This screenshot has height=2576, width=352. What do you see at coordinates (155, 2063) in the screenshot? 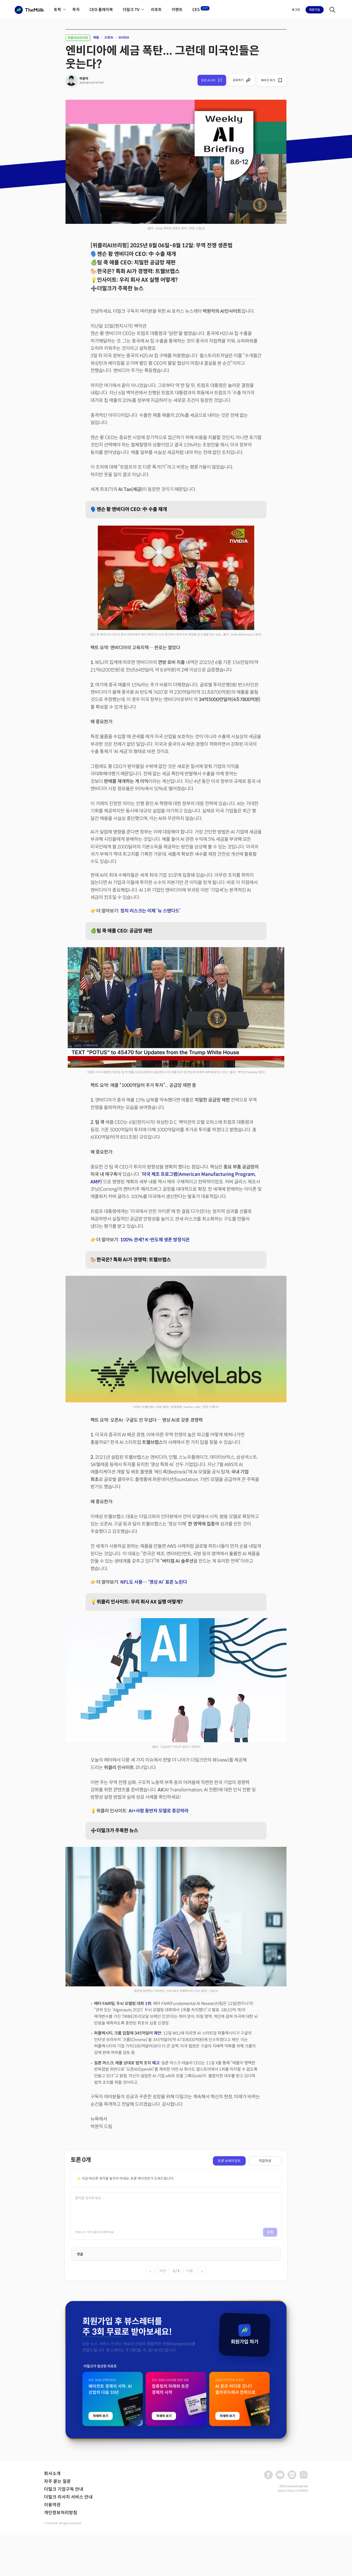
I see `예고` at bounding box center [155, 2063].